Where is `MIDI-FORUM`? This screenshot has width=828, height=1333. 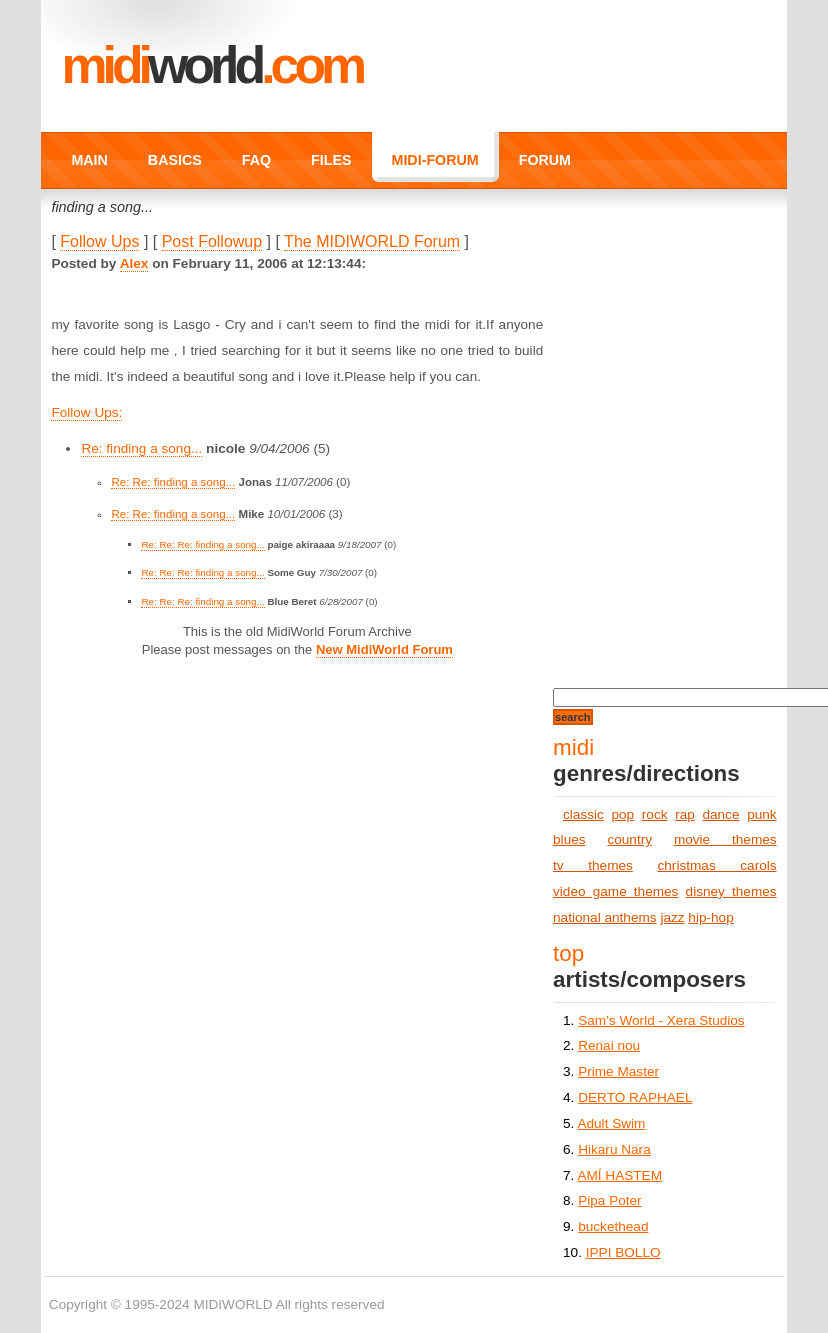 MIDI-FORUM is located at coordinates (435, 160).